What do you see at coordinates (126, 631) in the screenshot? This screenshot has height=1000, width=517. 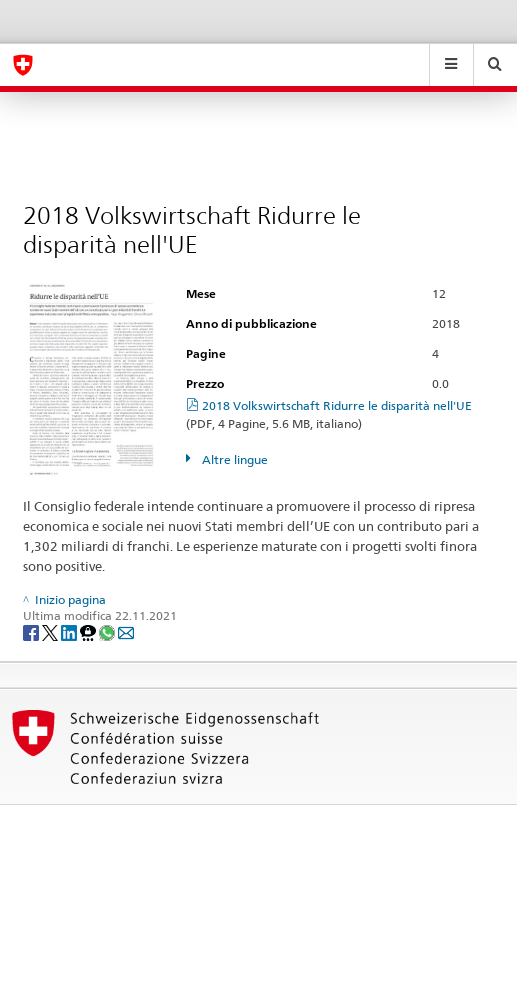 I see `[Email]` at bounding box center [126, 631].